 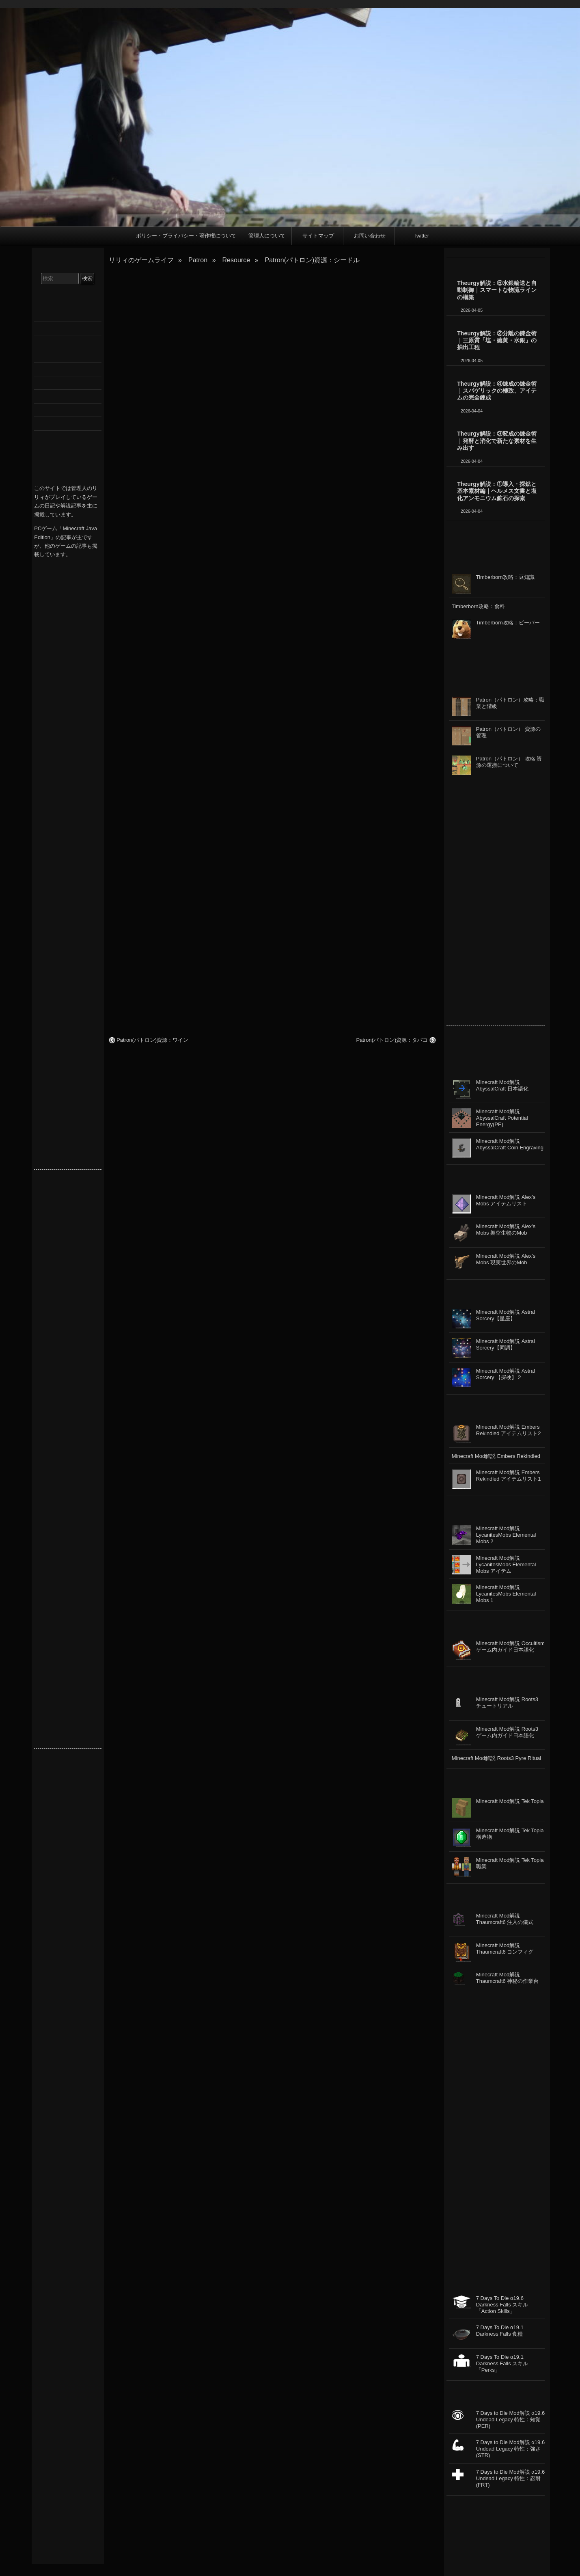 What do you see at coordinates (186, 236) in the screenshot?
I see `ポリシー・プライバシー・著作権について` at bounding box center [186, 236].